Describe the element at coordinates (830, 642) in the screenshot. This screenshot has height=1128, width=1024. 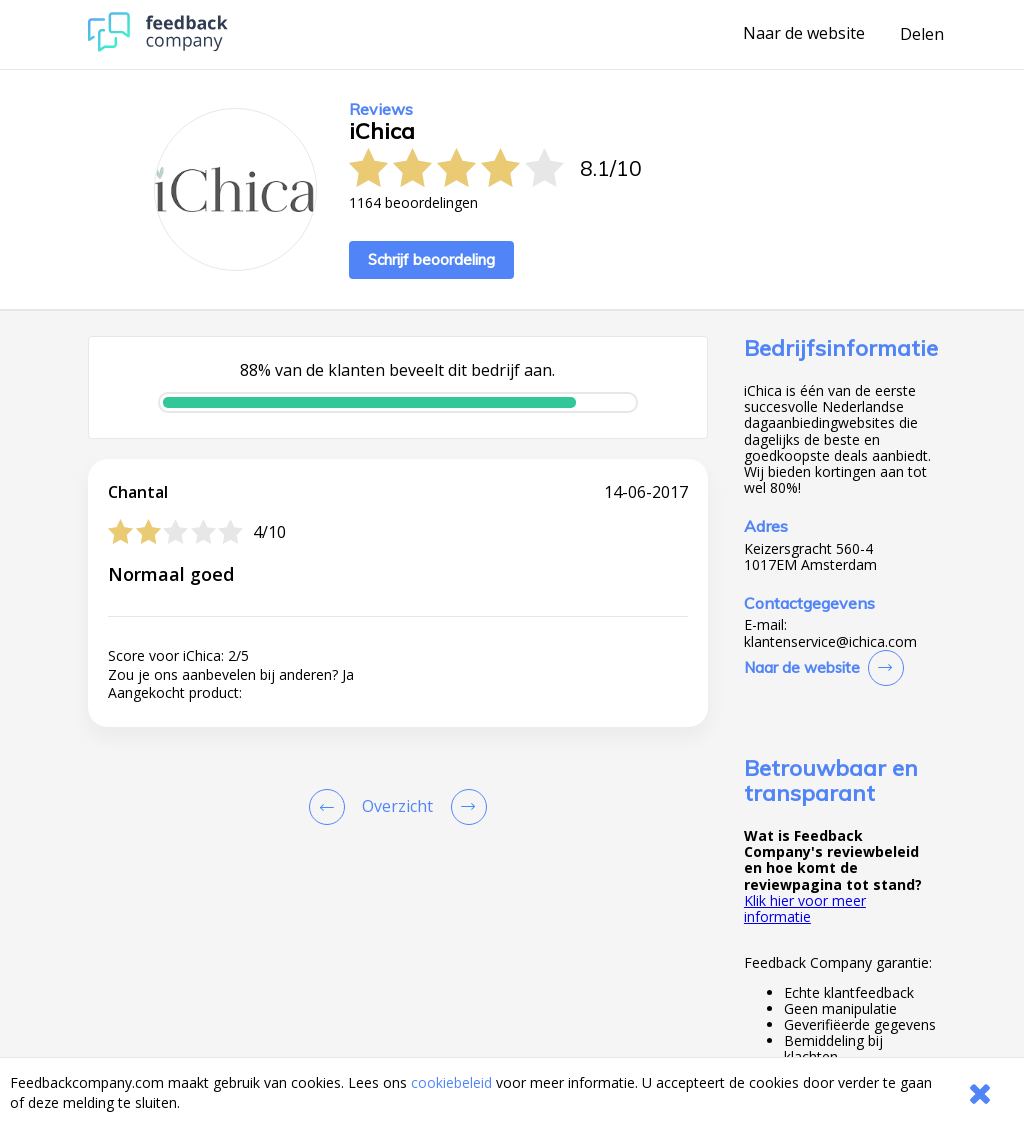
I see `klantenservice@ichica.com` at that location.